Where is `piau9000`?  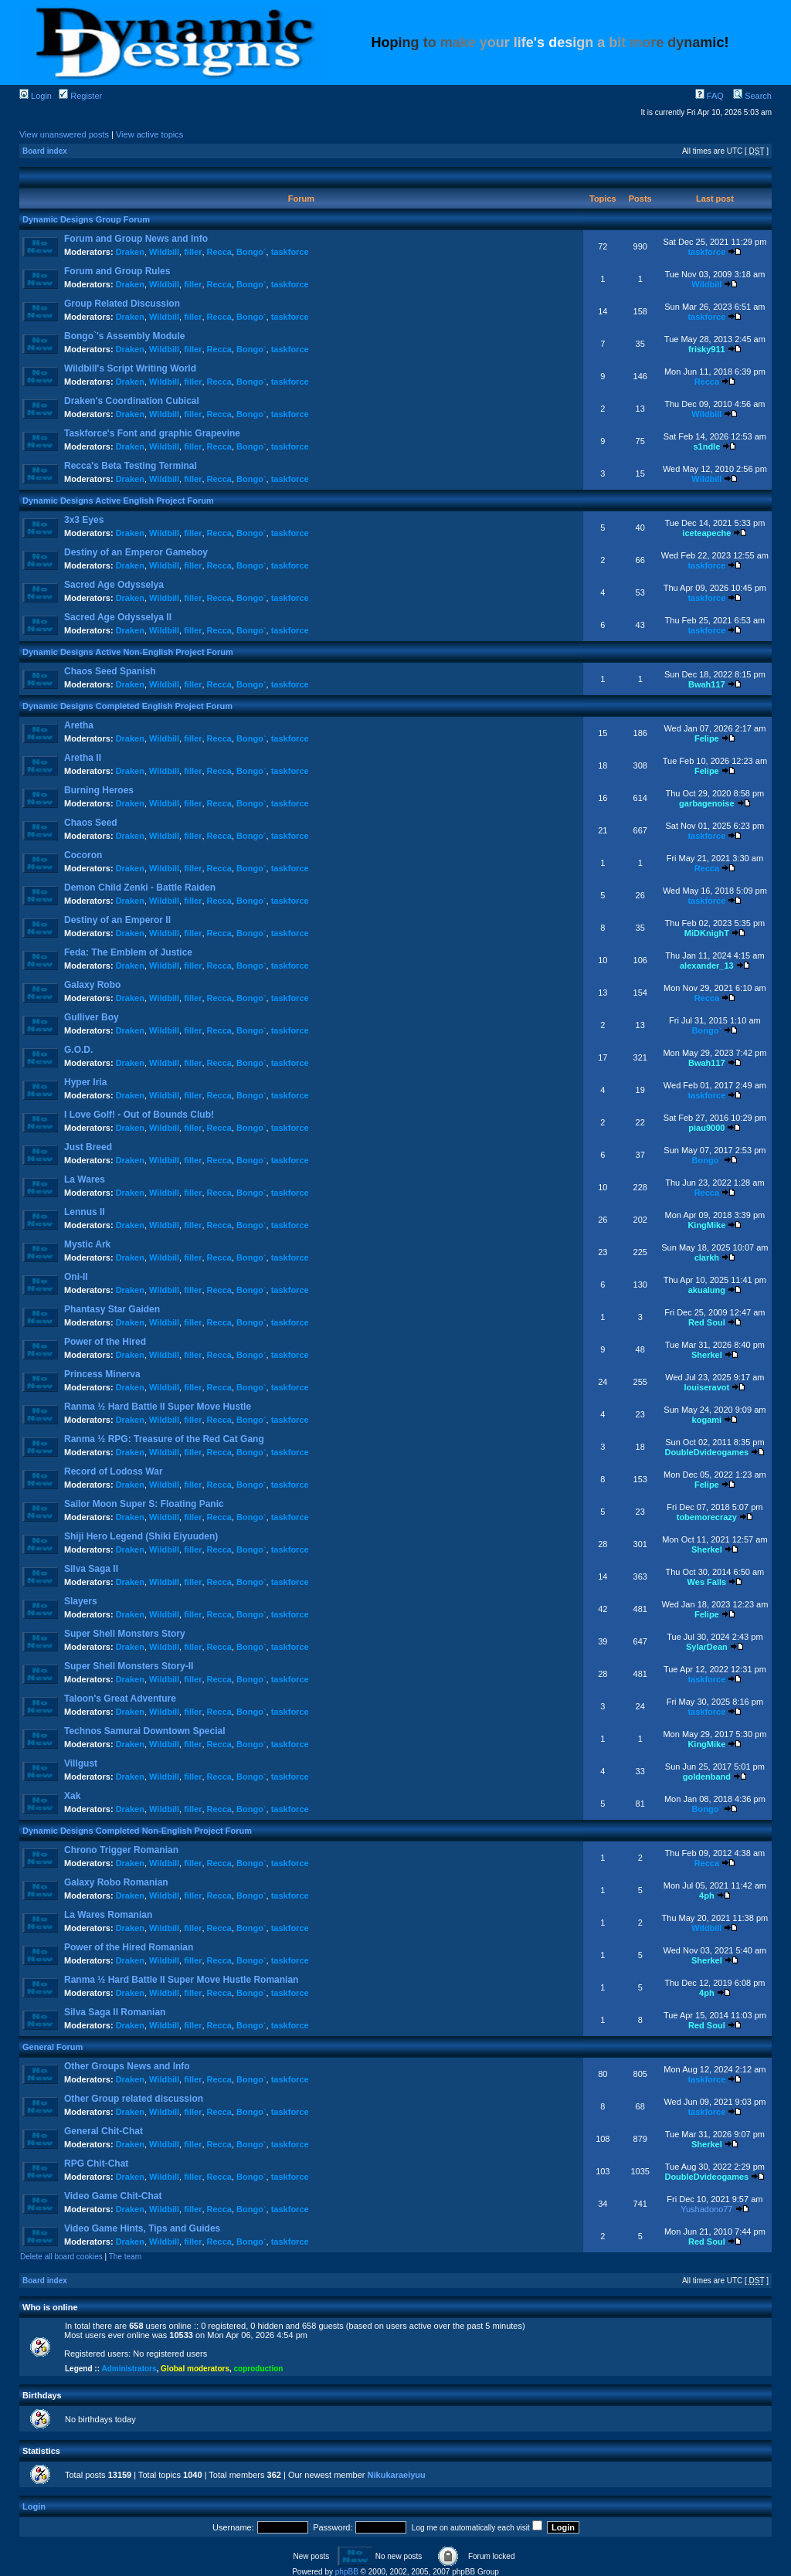
piau9000 is located at coordinates (706, 1127).